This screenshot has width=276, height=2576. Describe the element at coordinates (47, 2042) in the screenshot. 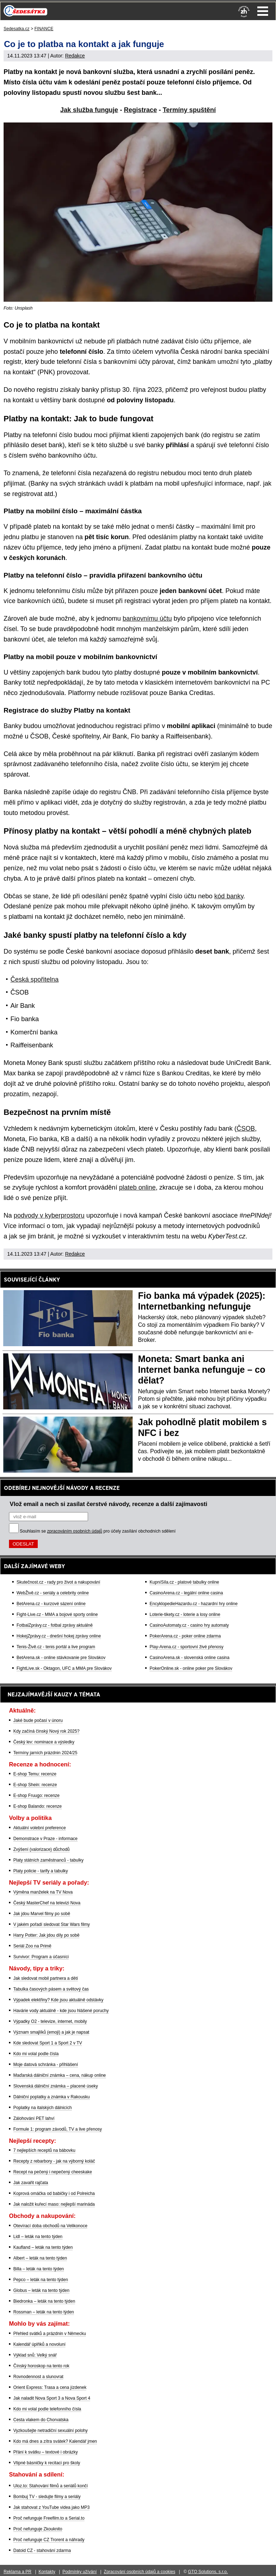

I see `Kde sledovat Sport 1 a Sport 2 v TV` at that location.